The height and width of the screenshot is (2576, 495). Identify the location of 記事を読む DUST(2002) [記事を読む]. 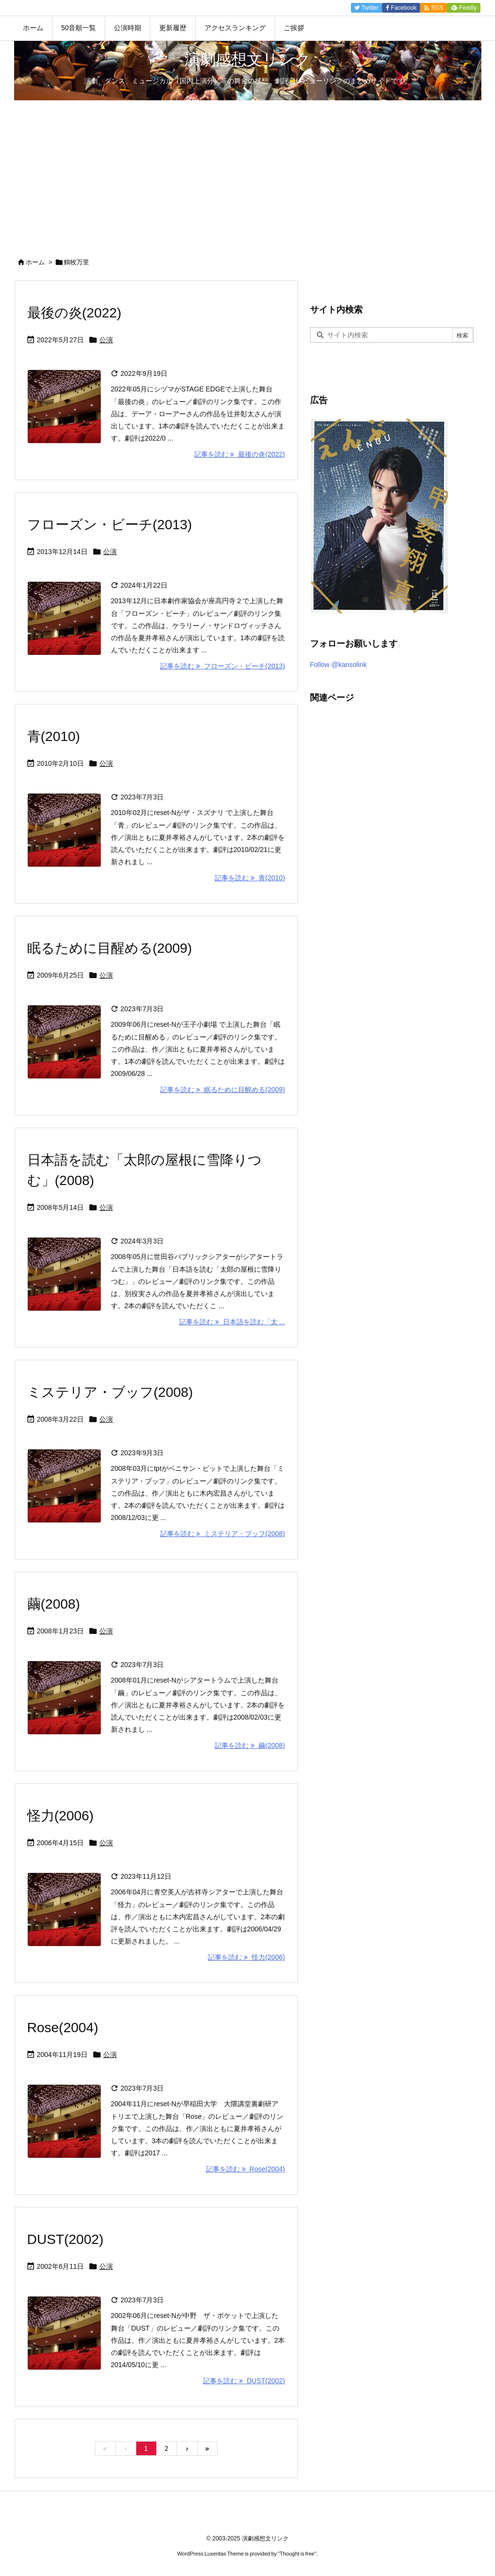
(244, 2381).